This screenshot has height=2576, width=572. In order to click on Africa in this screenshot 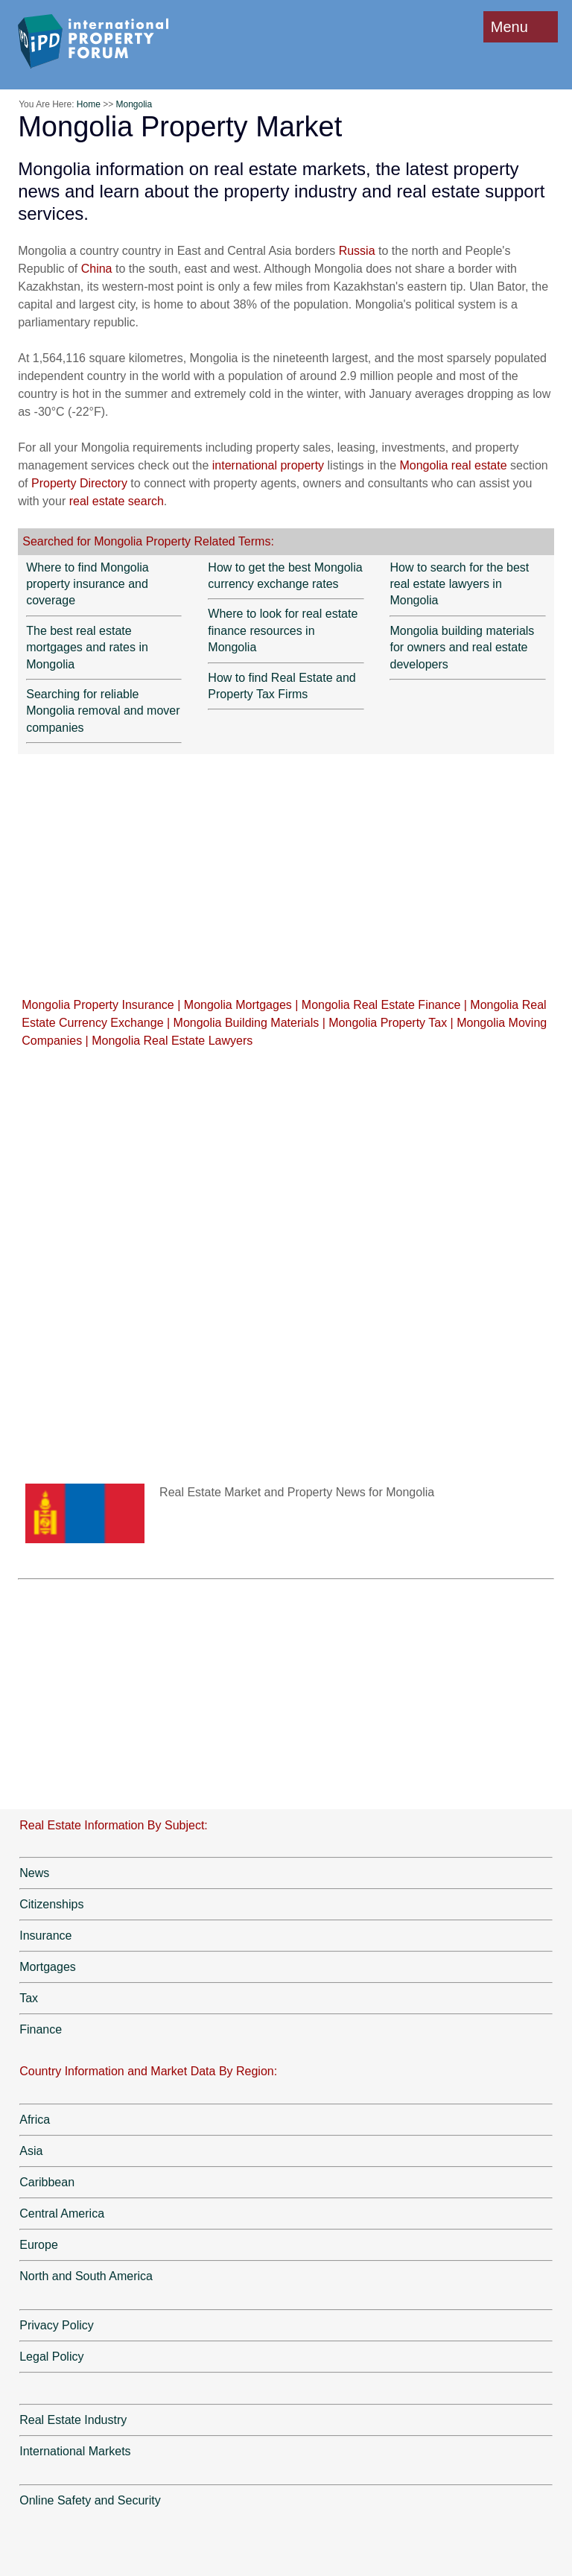, I will do `click(34, 2119)`.